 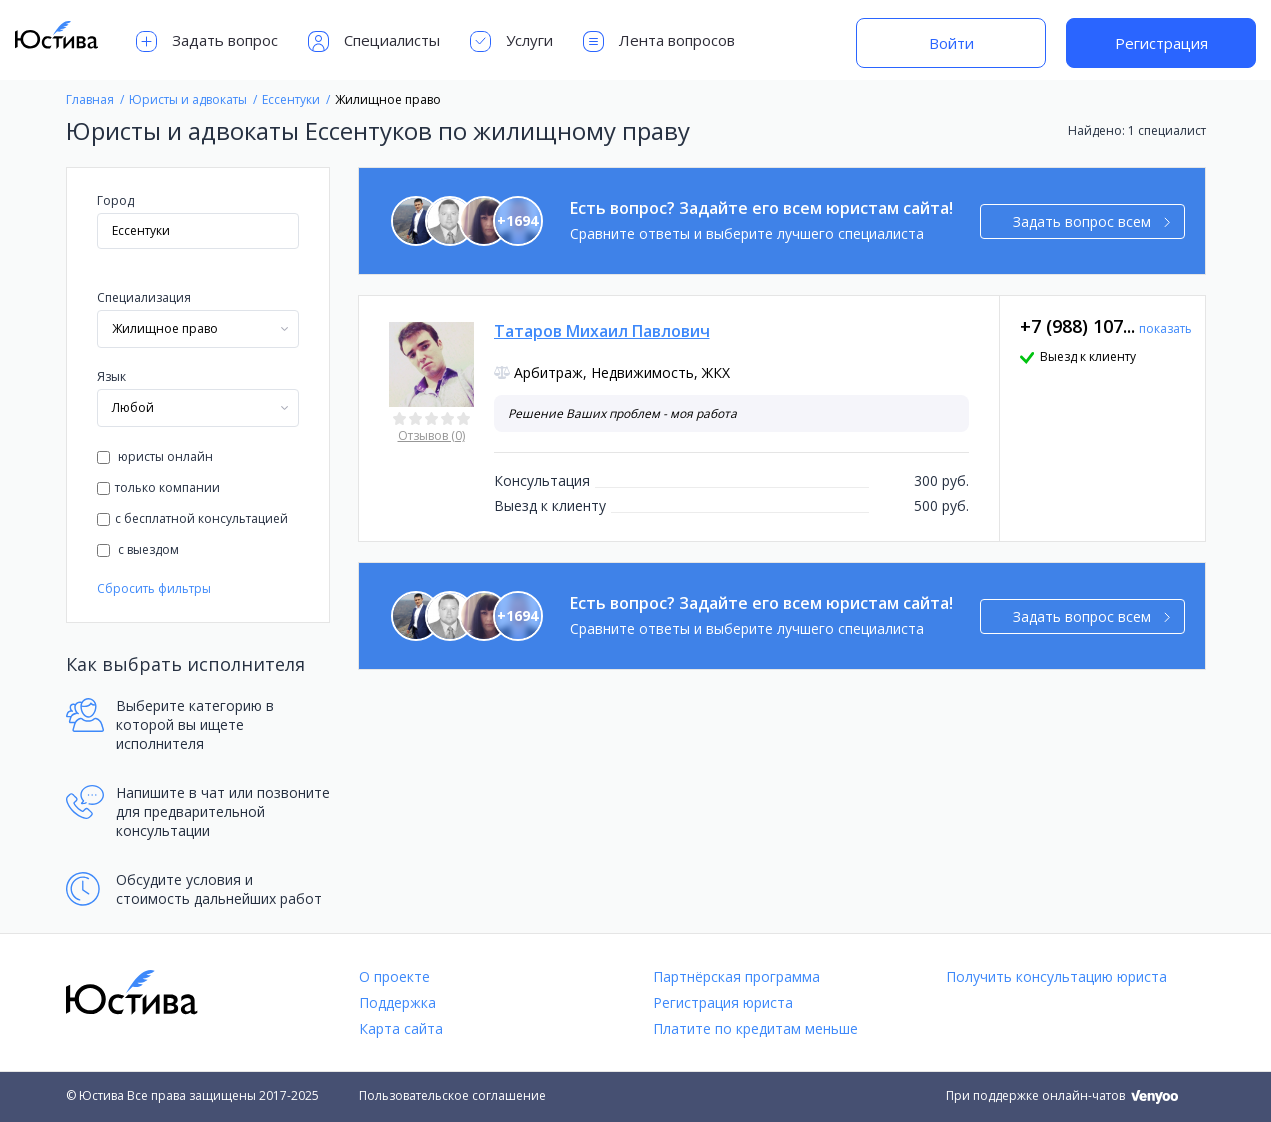 What do you see at coordinates (207, 41) in the screenshot?
I see `Задать вопрос` at bounding box center [207, 41].